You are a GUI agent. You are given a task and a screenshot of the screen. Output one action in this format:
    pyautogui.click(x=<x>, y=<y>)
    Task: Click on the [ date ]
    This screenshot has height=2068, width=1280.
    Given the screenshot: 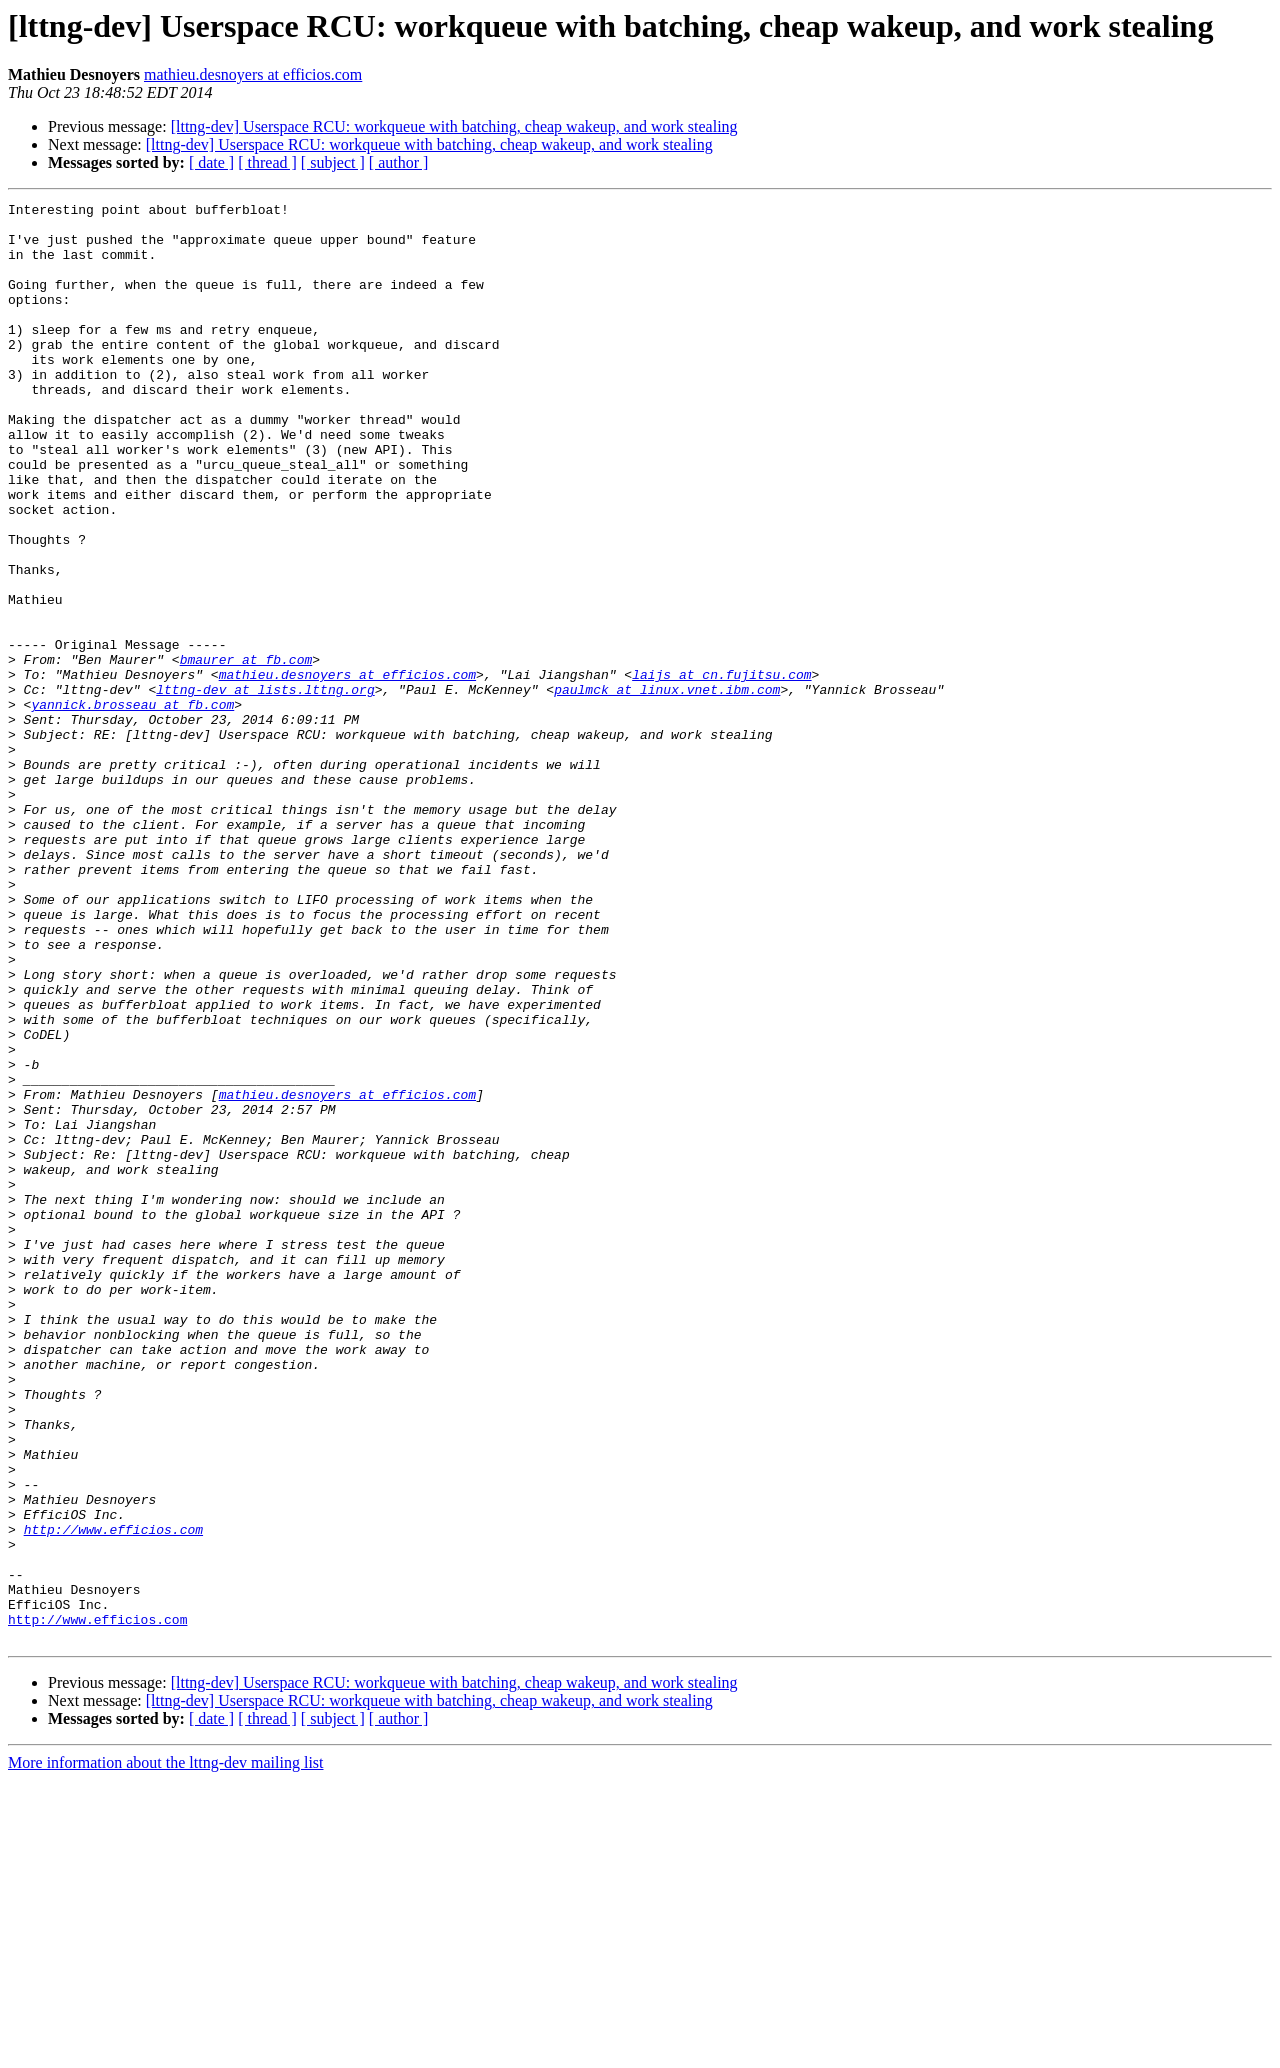 What is the action you would take?
    pyautogui.click(x=211, y=162)
    